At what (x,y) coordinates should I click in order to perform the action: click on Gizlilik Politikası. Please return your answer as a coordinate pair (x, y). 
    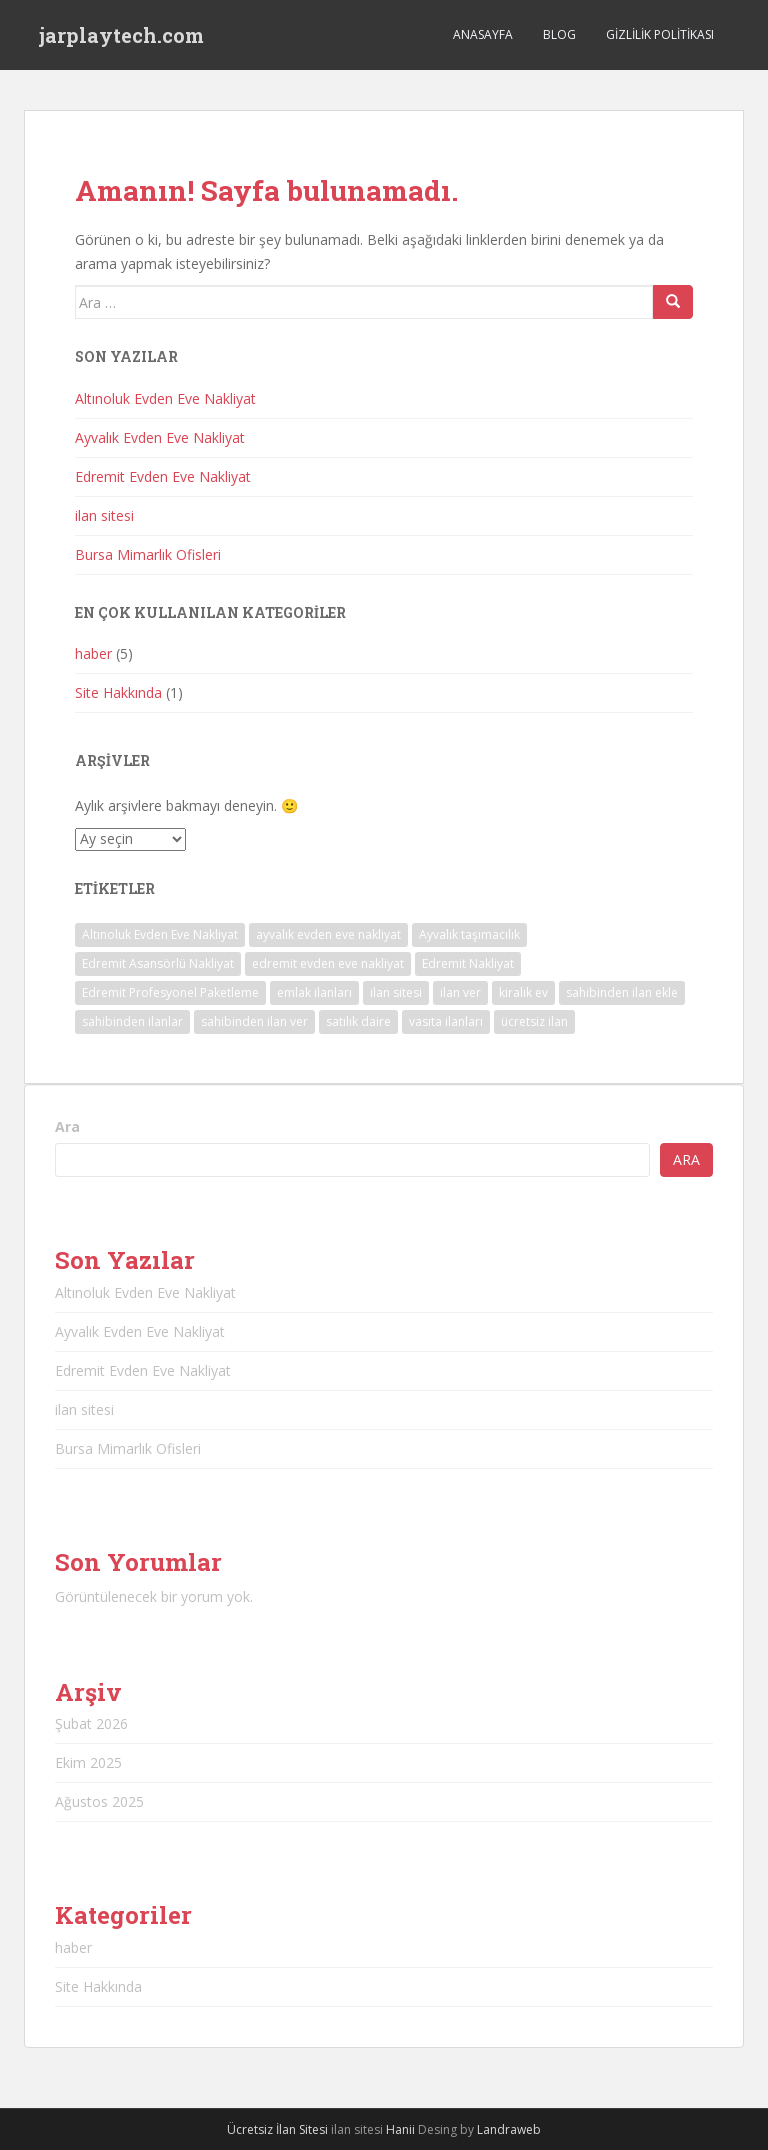
    Looking at the image, I should click on (660, 34).